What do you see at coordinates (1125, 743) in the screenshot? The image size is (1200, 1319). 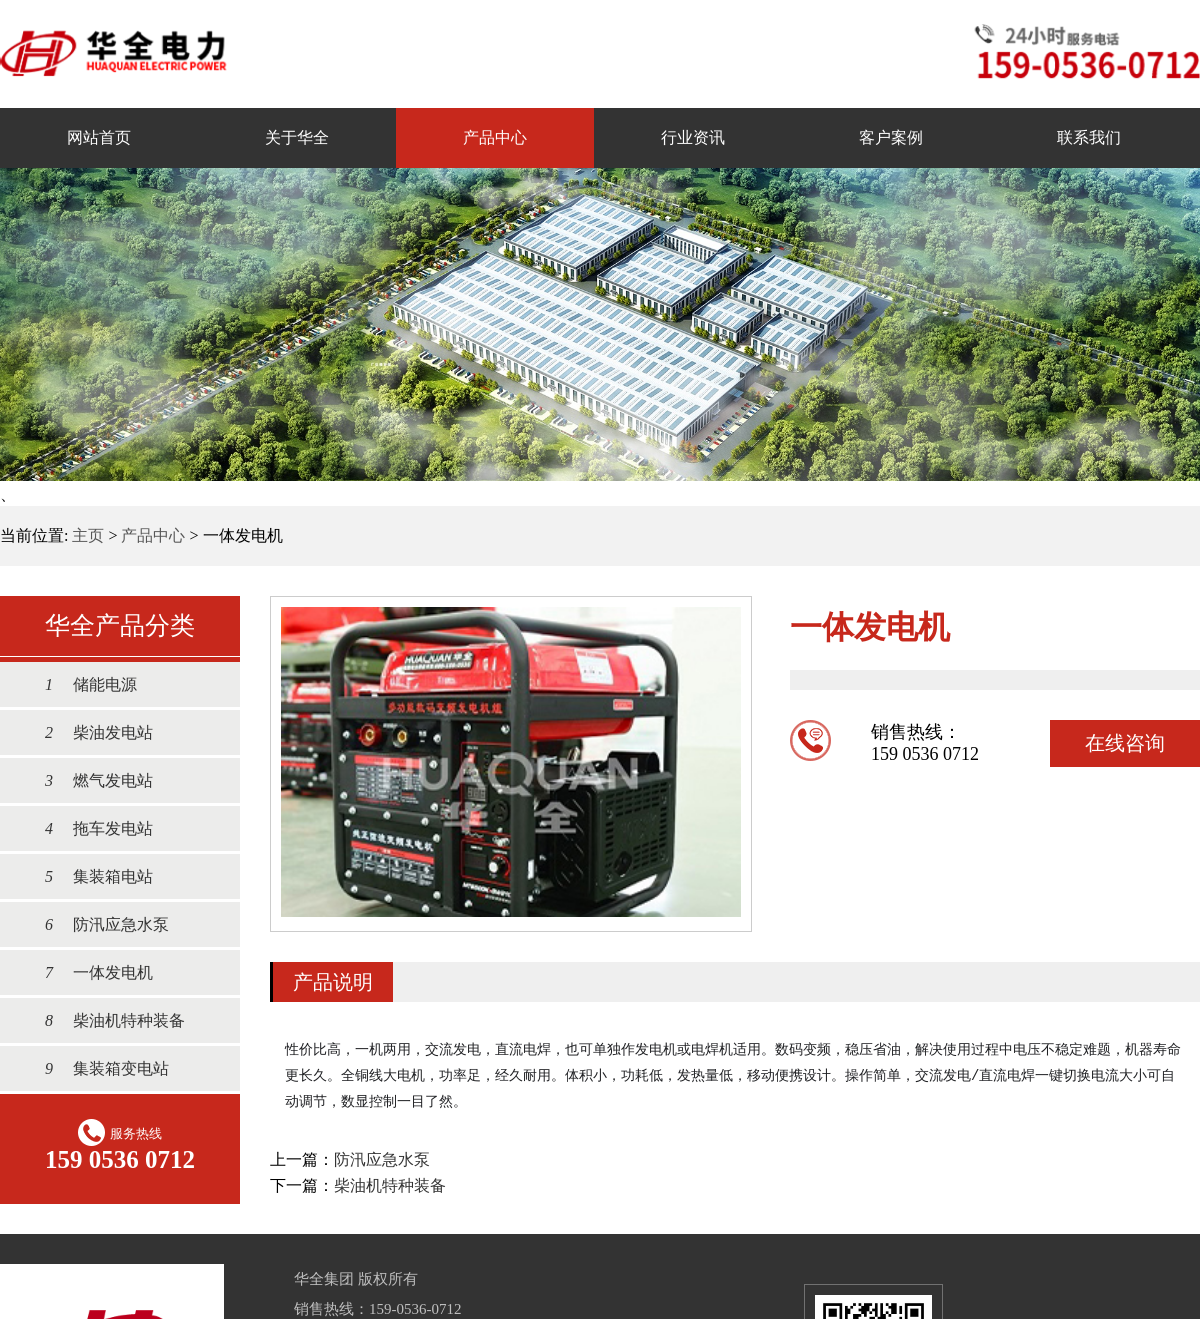 I see `在线咨询` at bounding box center [1125, 743].